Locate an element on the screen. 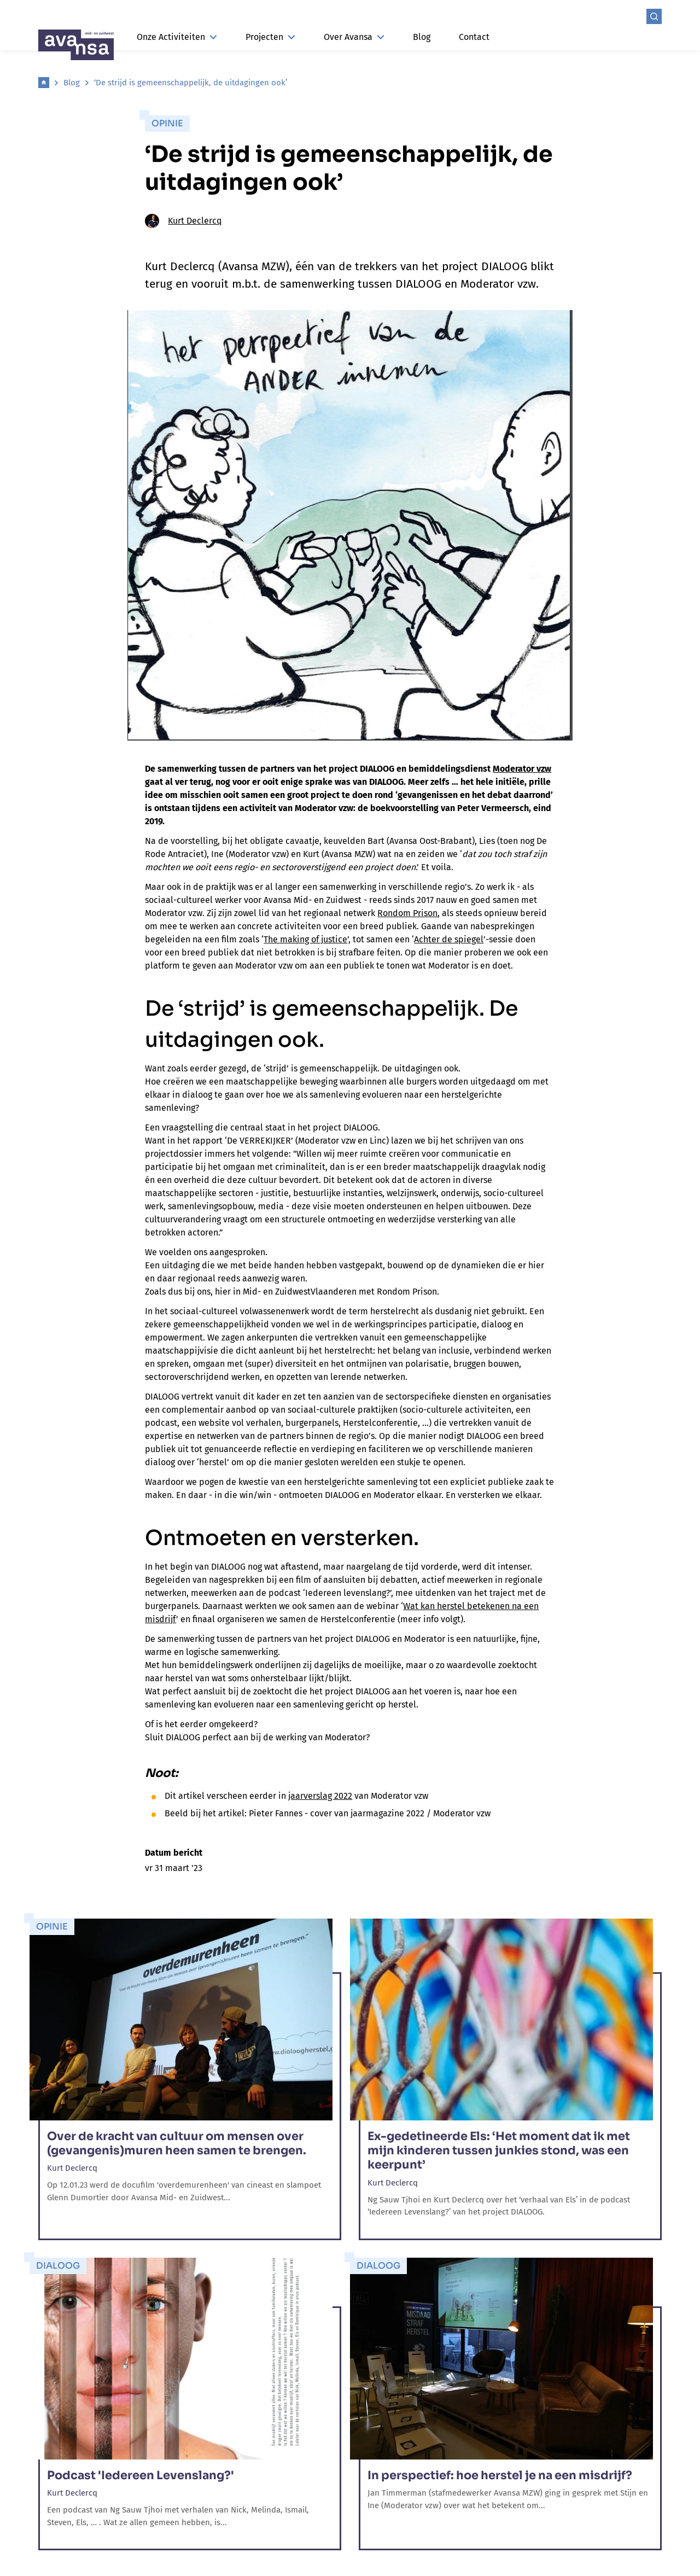 The width and height of the screenshot is (700, 2576). jaarverslag 2022 is located at coordinates (320, 1796).